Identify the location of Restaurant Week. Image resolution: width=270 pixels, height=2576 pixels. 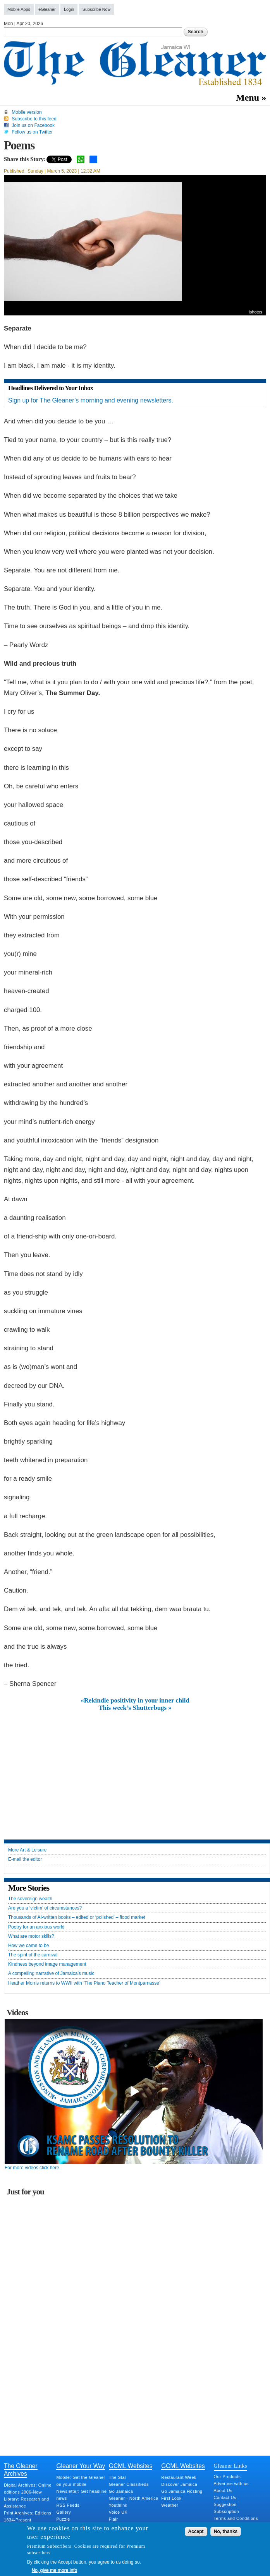
(178, 2477).